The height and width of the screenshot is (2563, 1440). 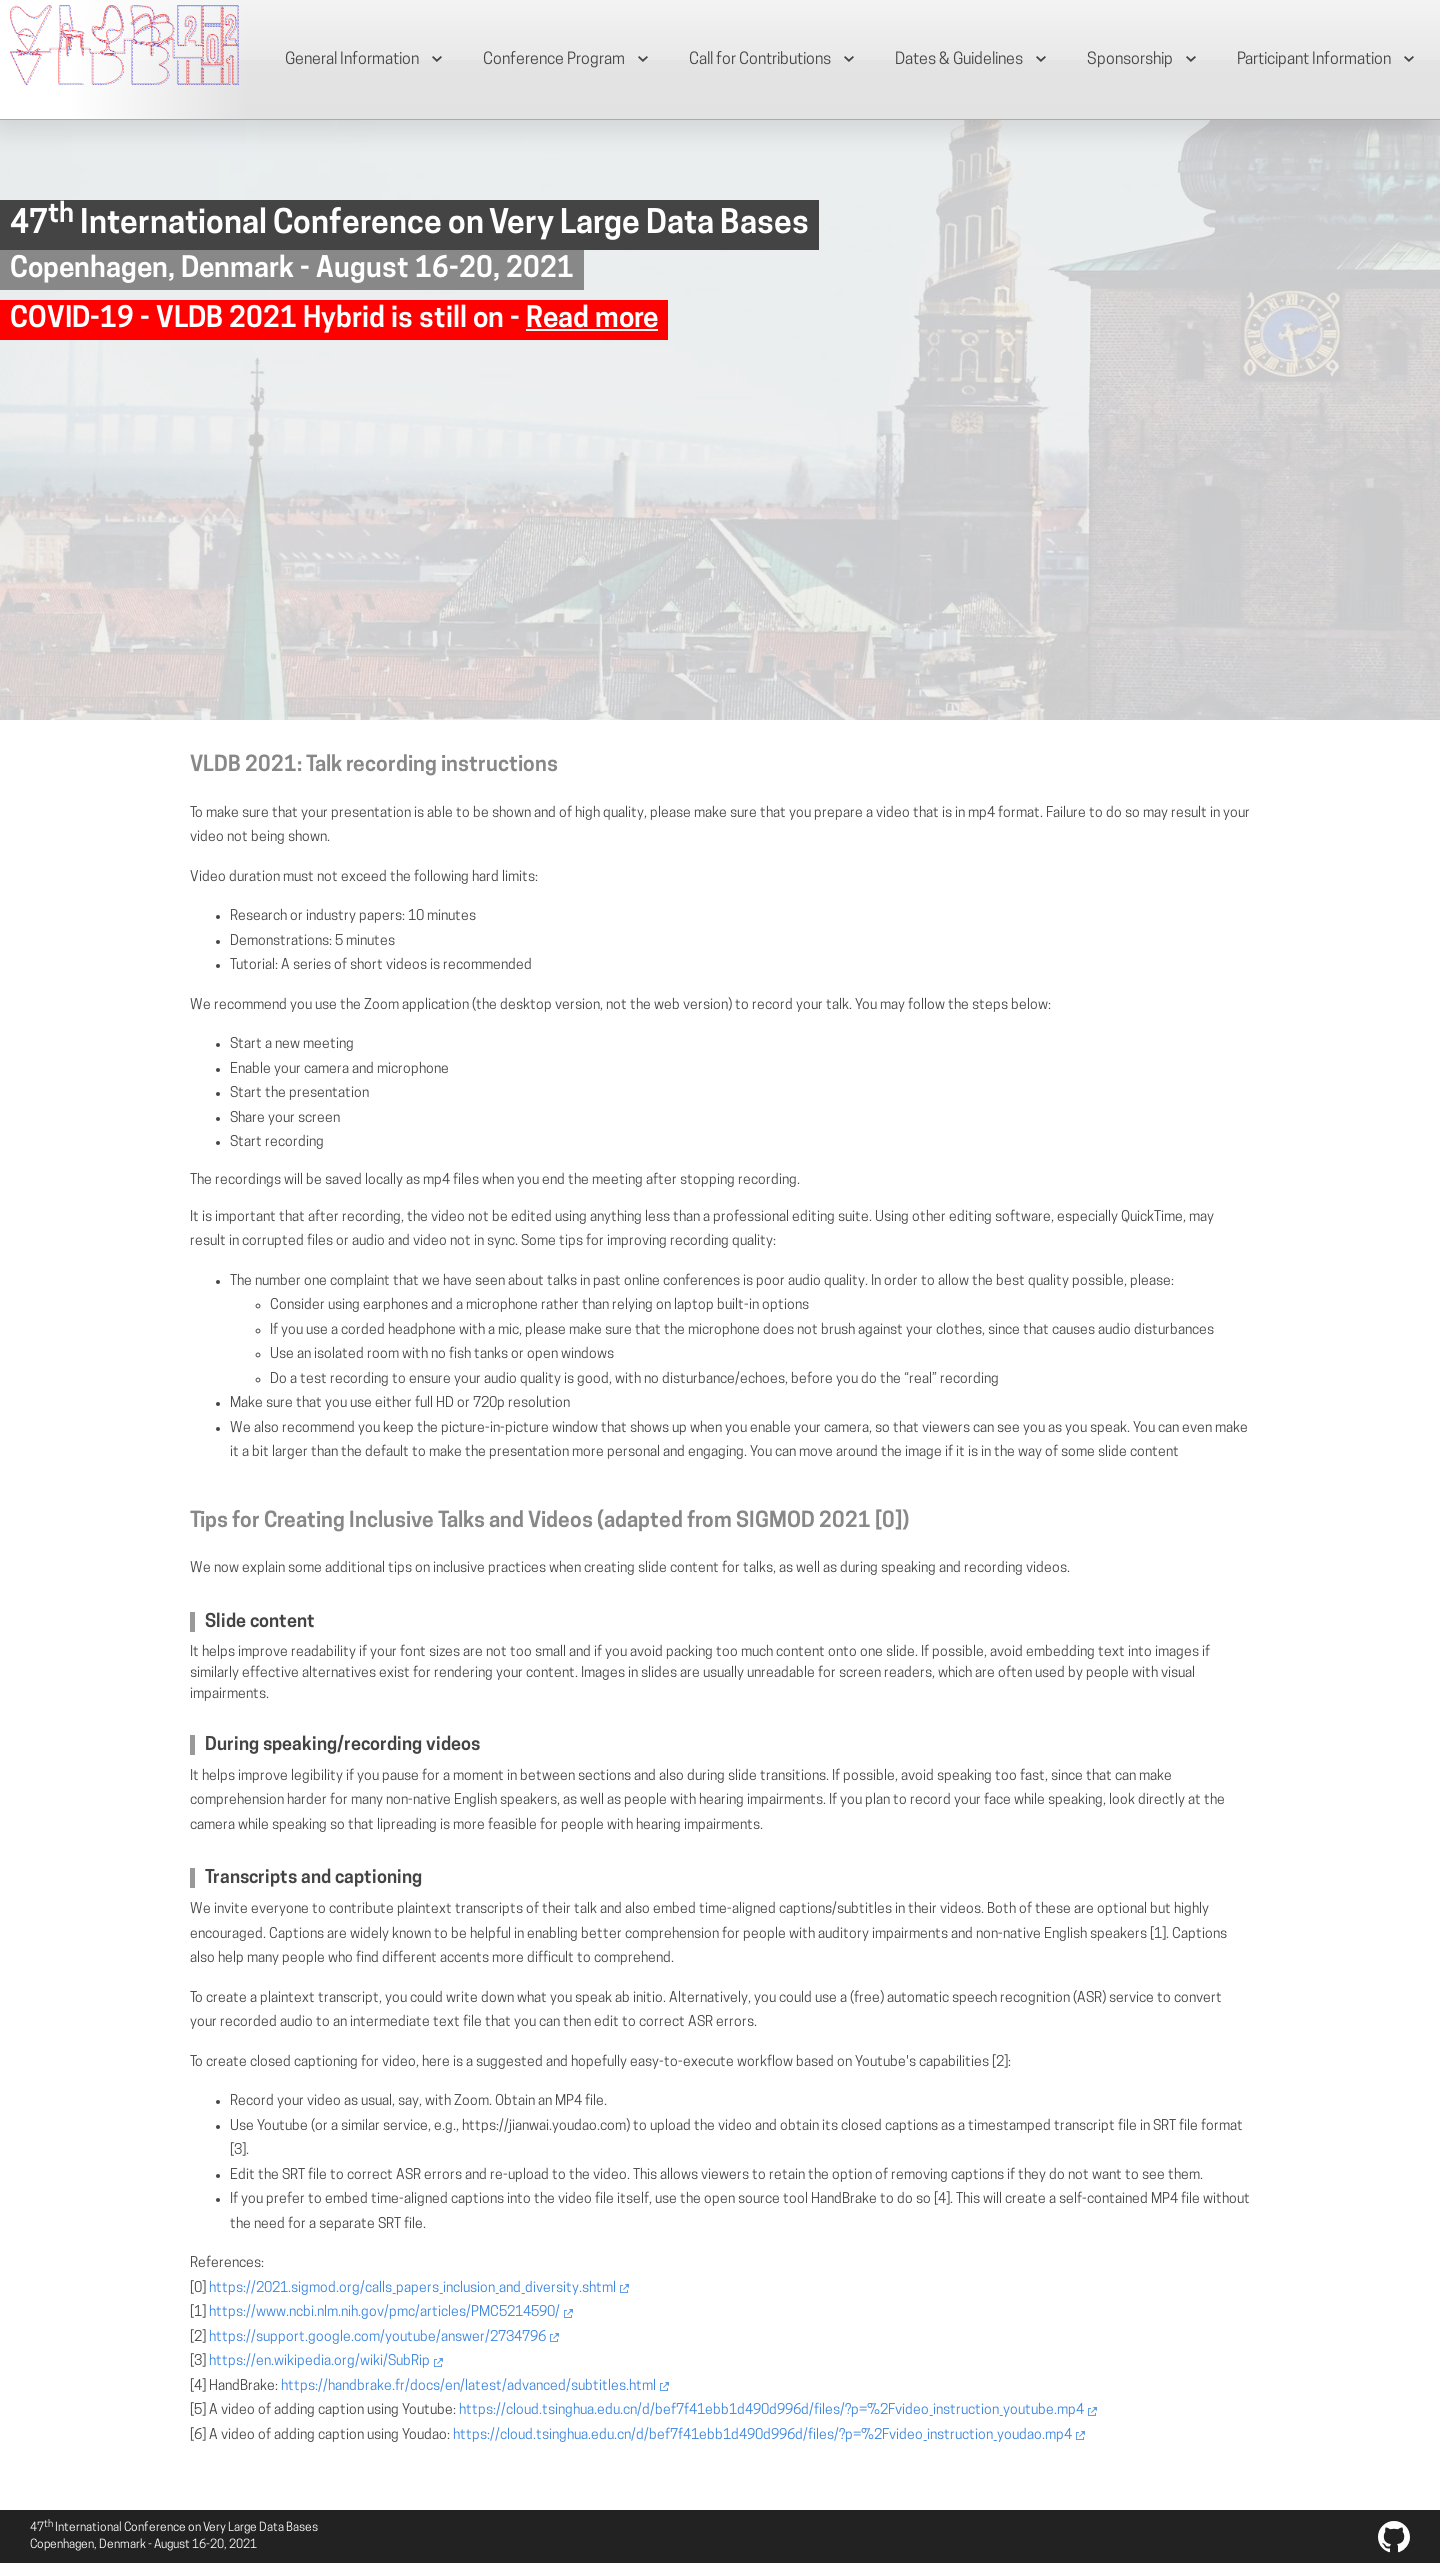 What do you see at coordinates (762, 2435) in the screenshot?
I see `https://cloud.tsinghua.edu.cn/d/bef7f41ebb1d490d996d/files/?p=%2Fvideo_instruction_youdao.mp4` at bounding box center [762, 2435].